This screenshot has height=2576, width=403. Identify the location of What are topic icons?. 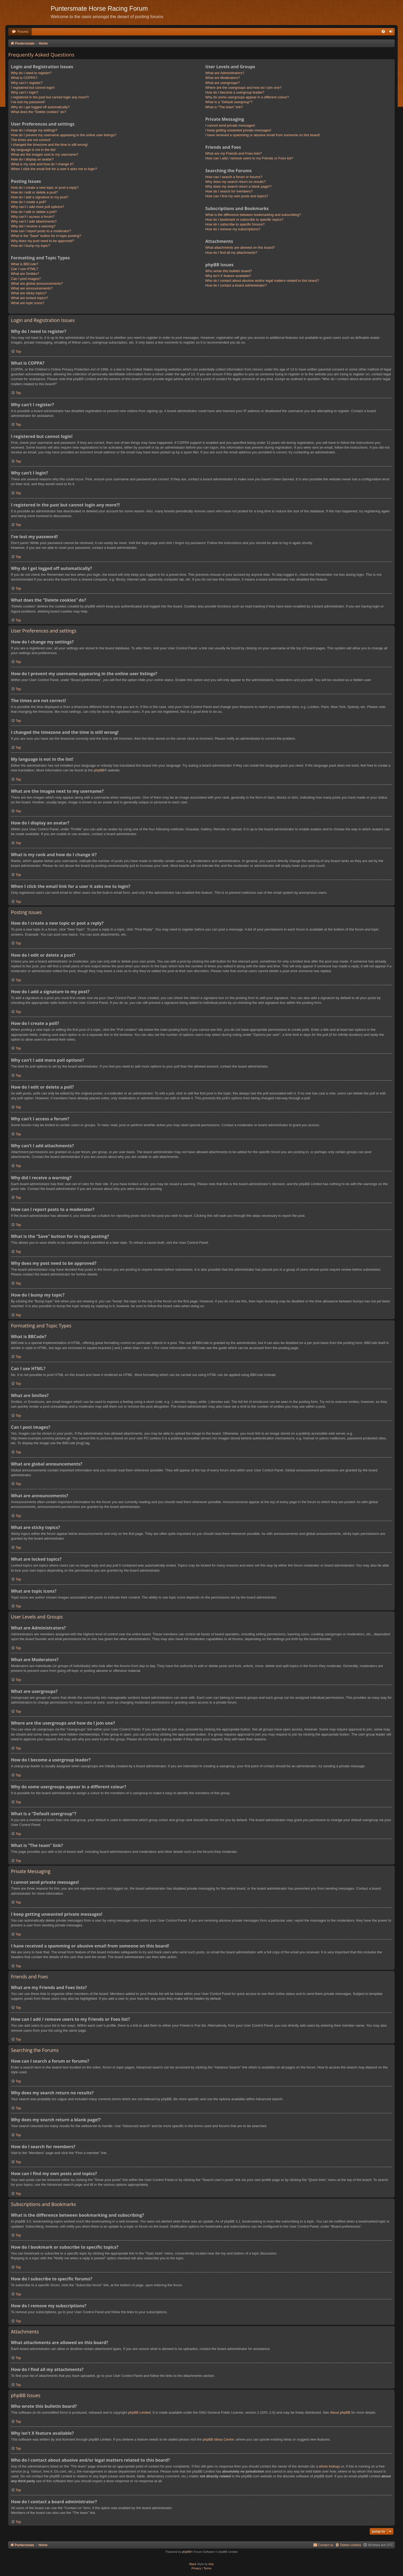
(27, 303).